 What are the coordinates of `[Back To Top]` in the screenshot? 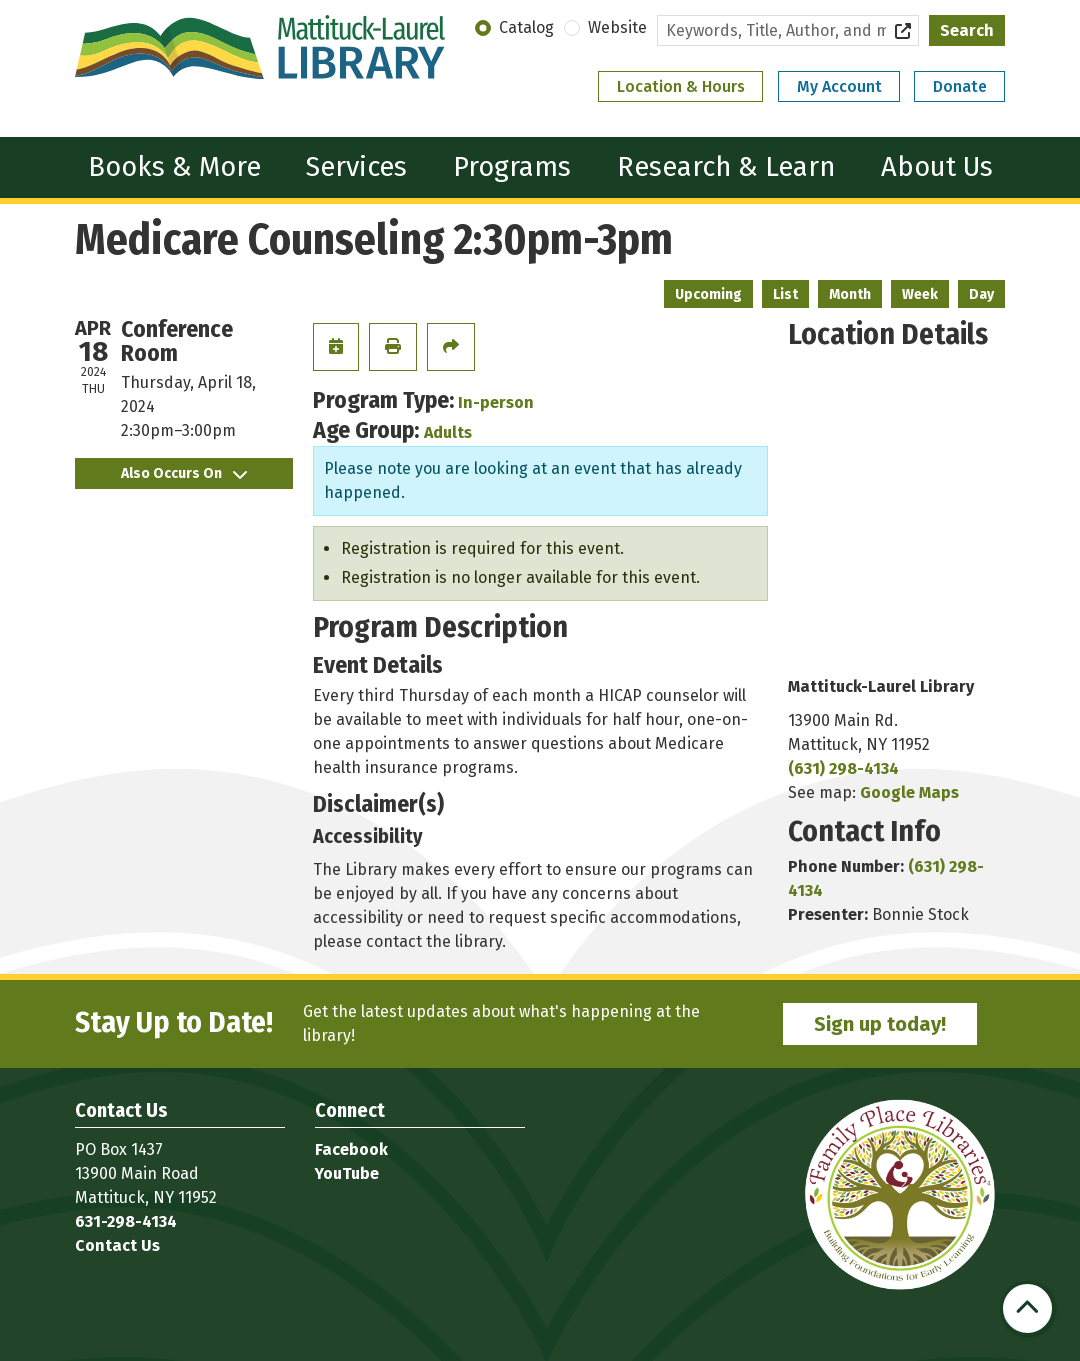 It's located at (1027, 1308).